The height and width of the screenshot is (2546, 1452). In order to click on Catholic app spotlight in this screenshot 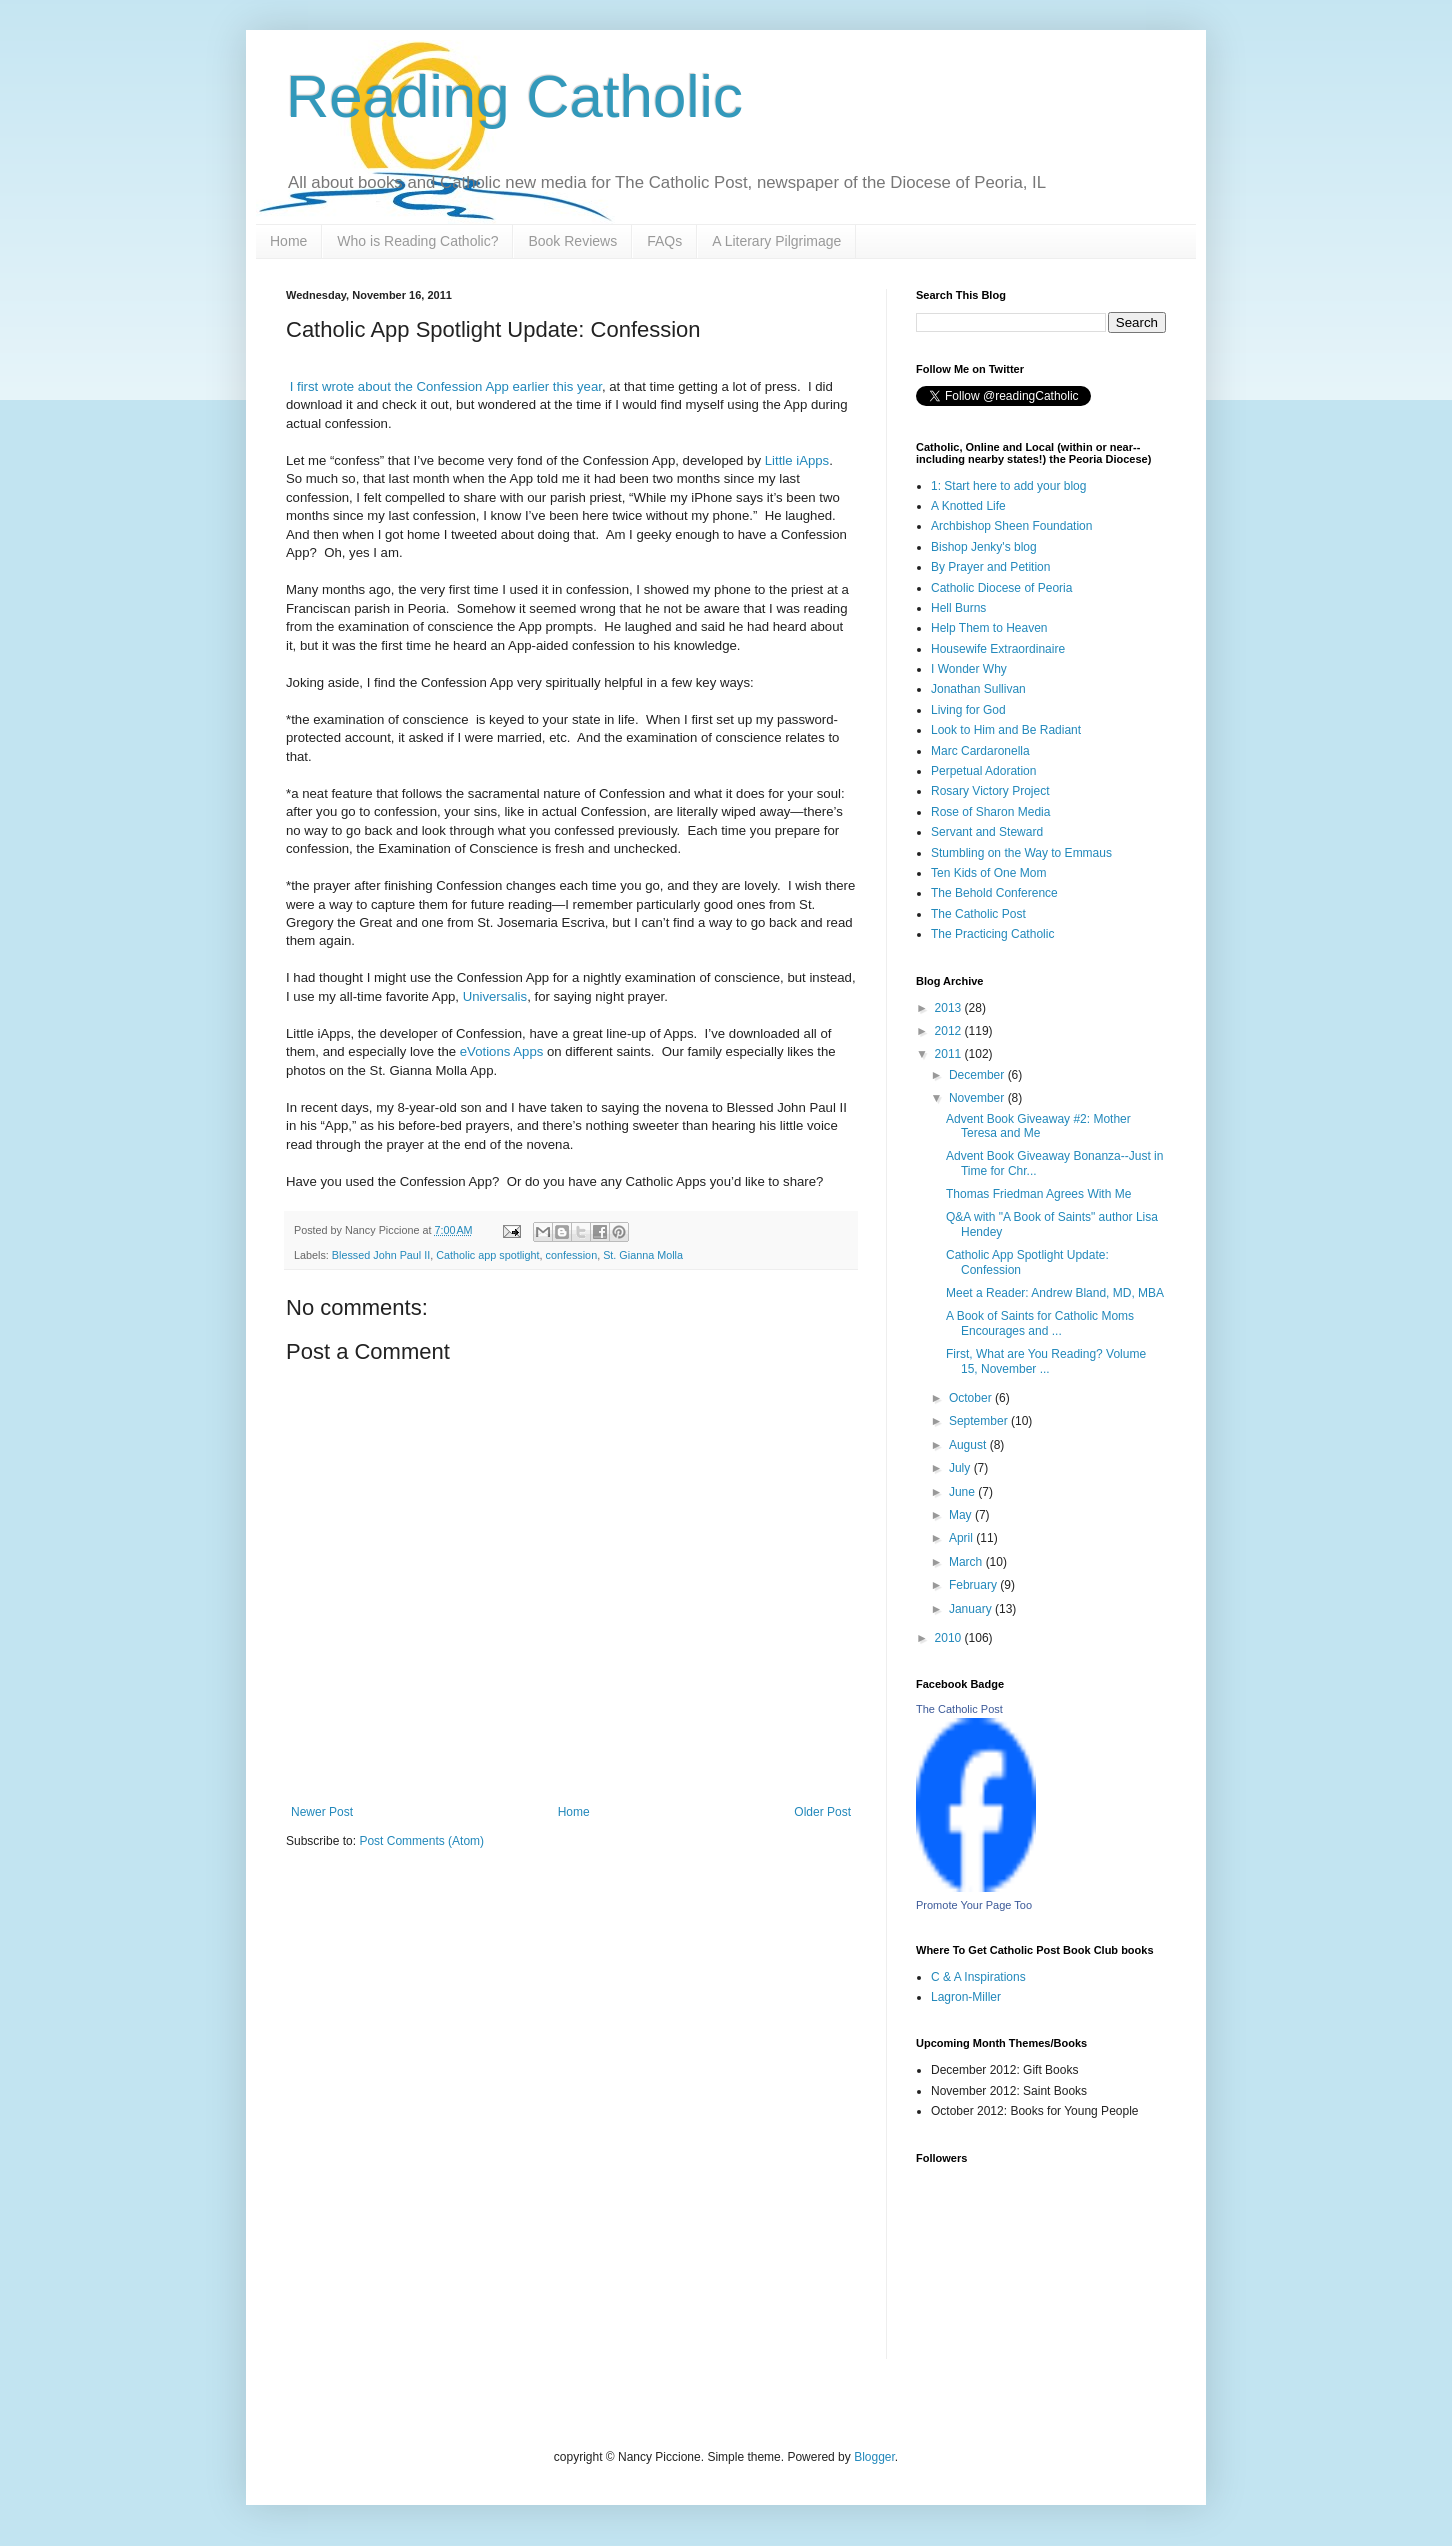, I will do `click(487, 1255)`.